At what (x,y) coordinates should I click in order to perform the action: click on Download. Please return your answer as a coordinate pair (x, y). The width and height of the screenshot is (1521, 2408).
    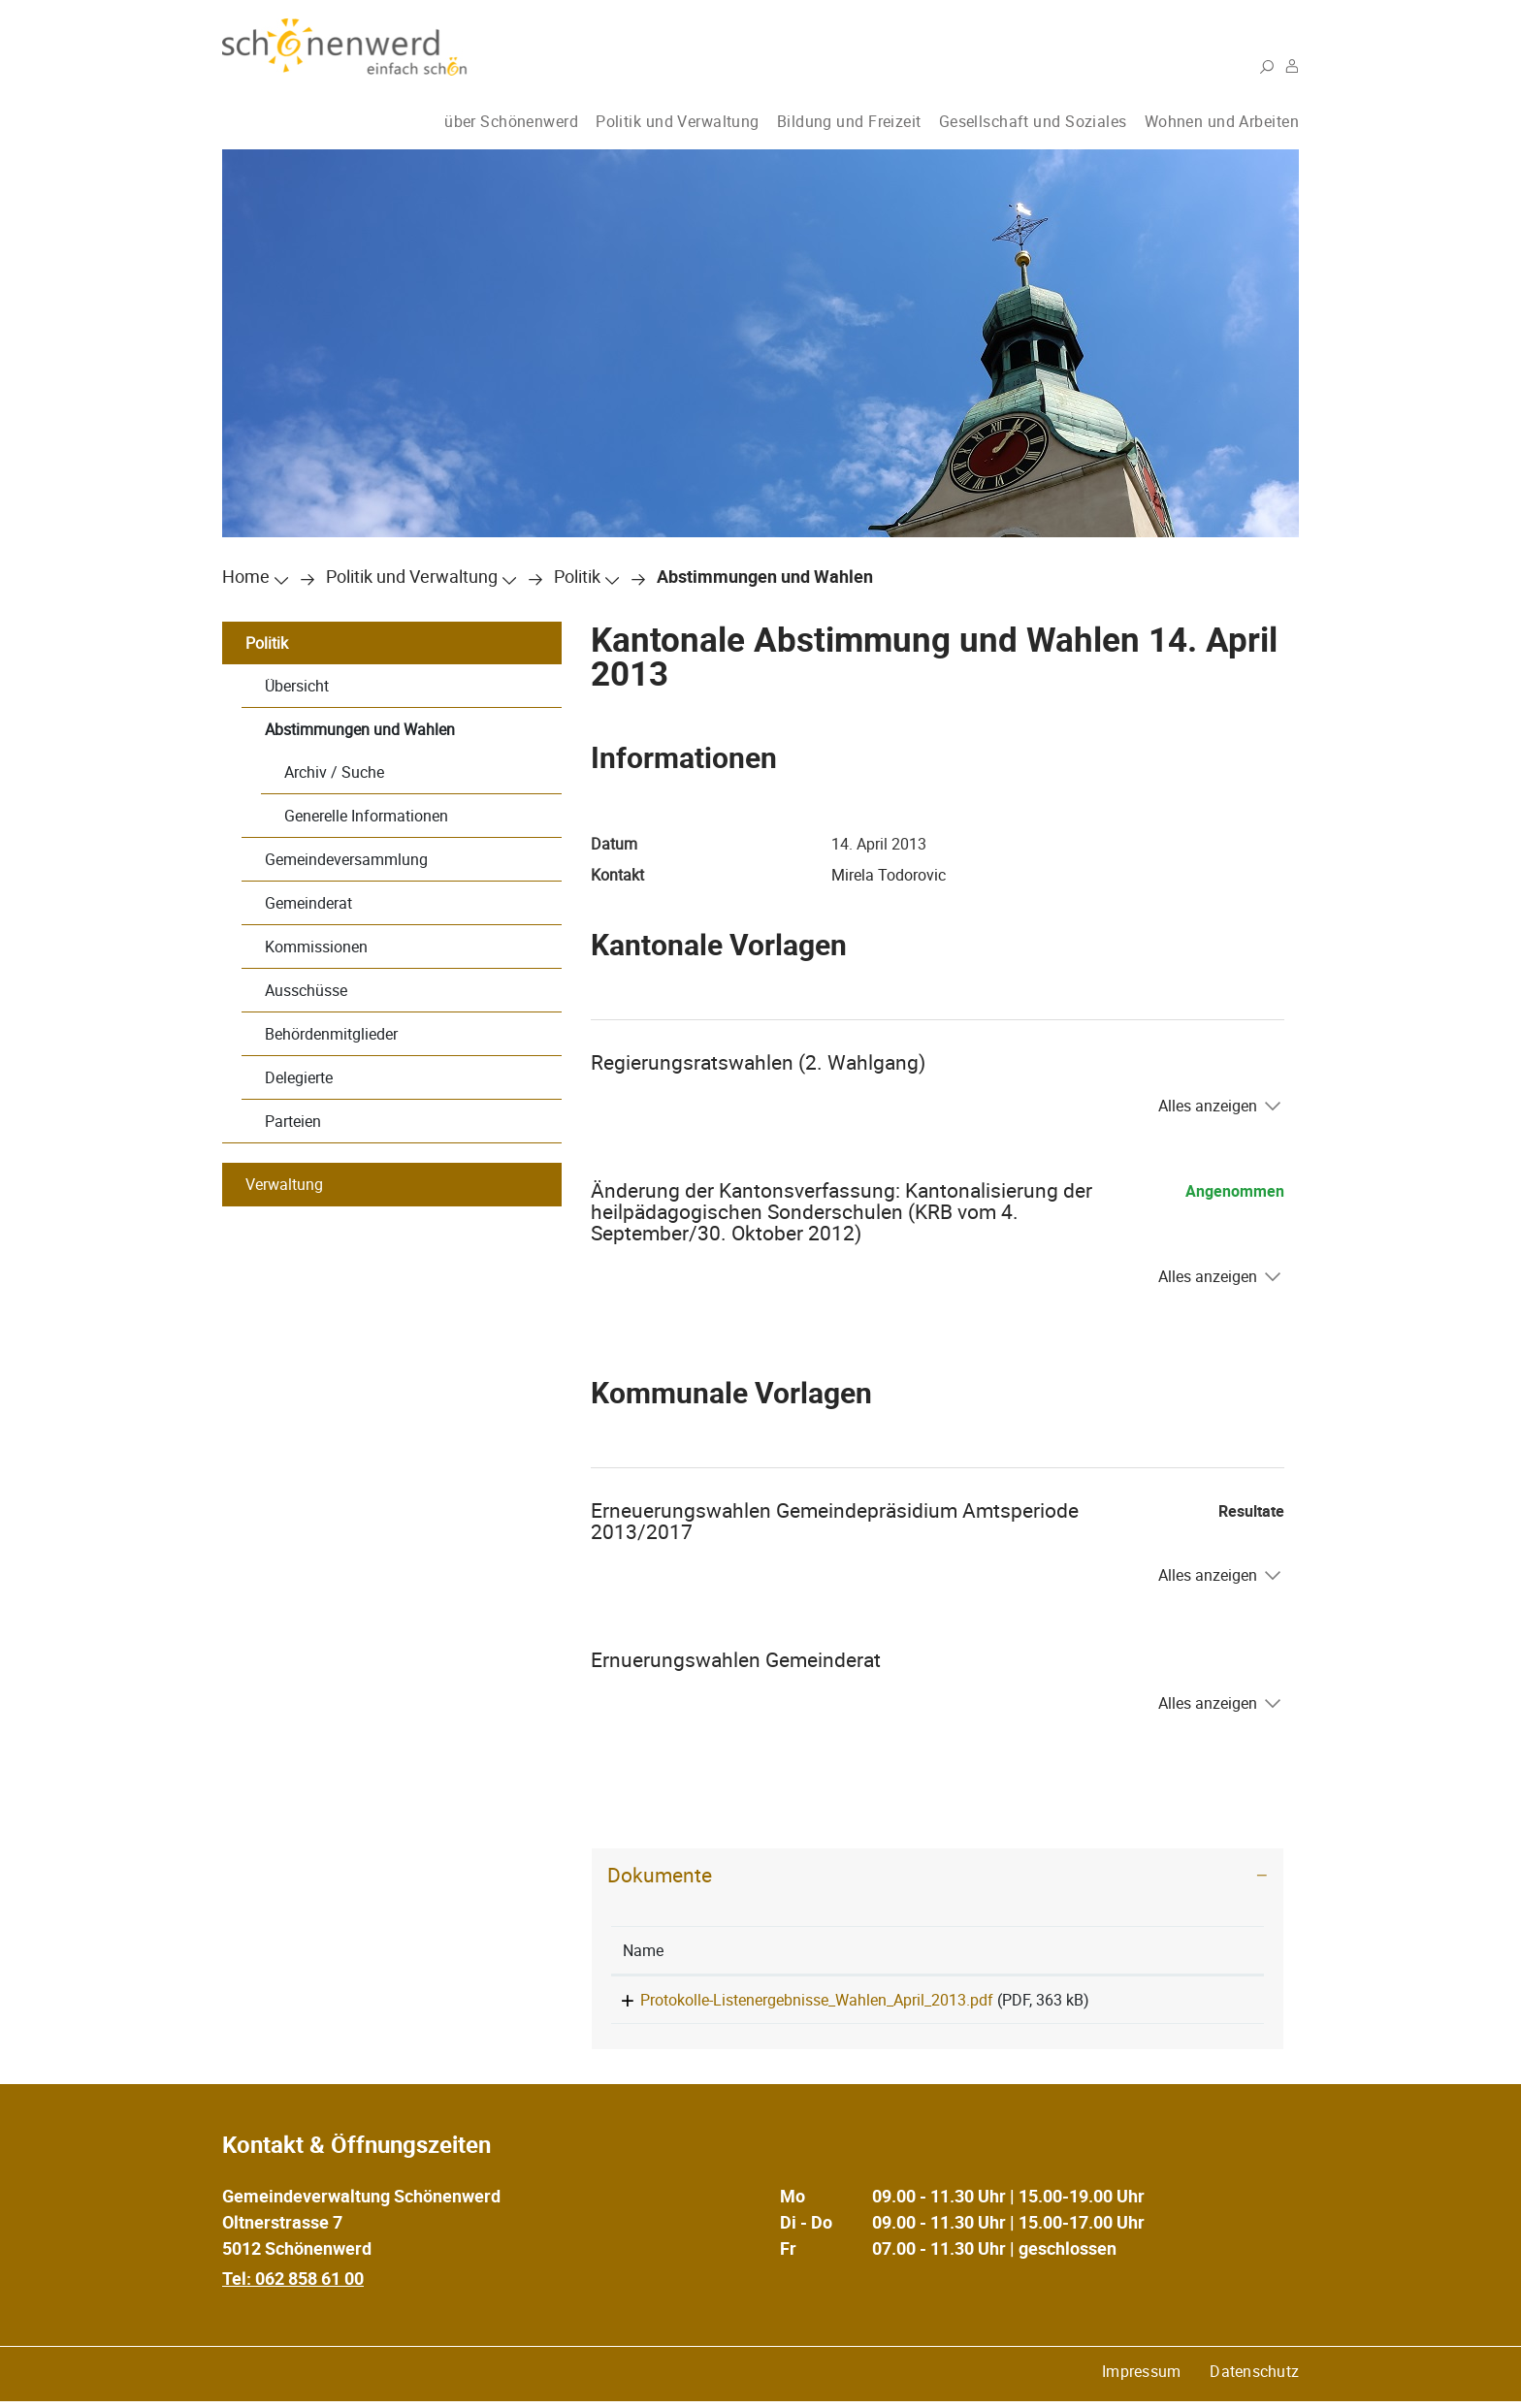
    Looking at the image, I should click on (1206, 2003).